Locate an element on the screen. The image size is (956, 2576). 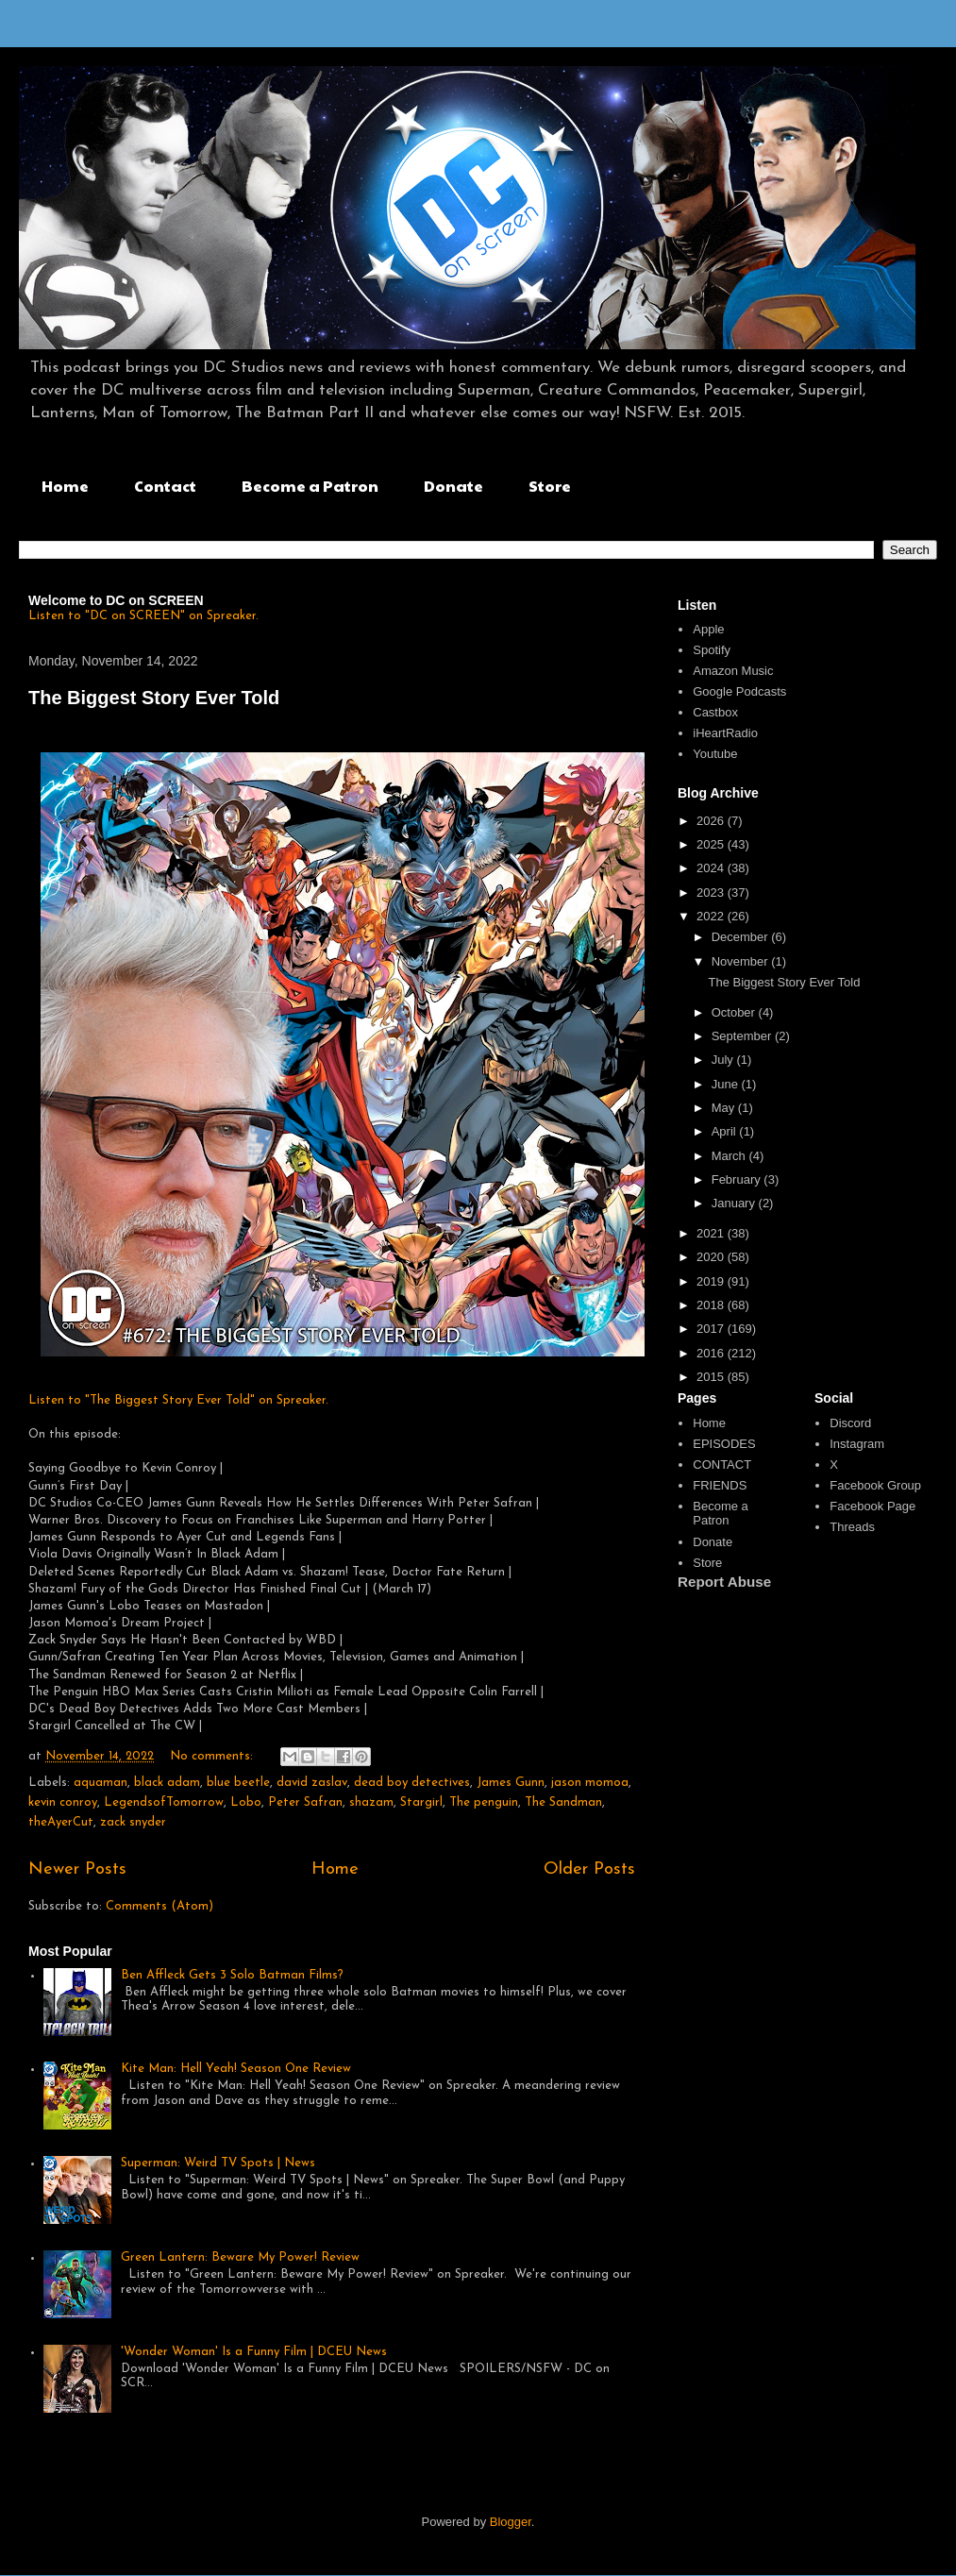
Report Abuse is located at coordinates (724, 1582).